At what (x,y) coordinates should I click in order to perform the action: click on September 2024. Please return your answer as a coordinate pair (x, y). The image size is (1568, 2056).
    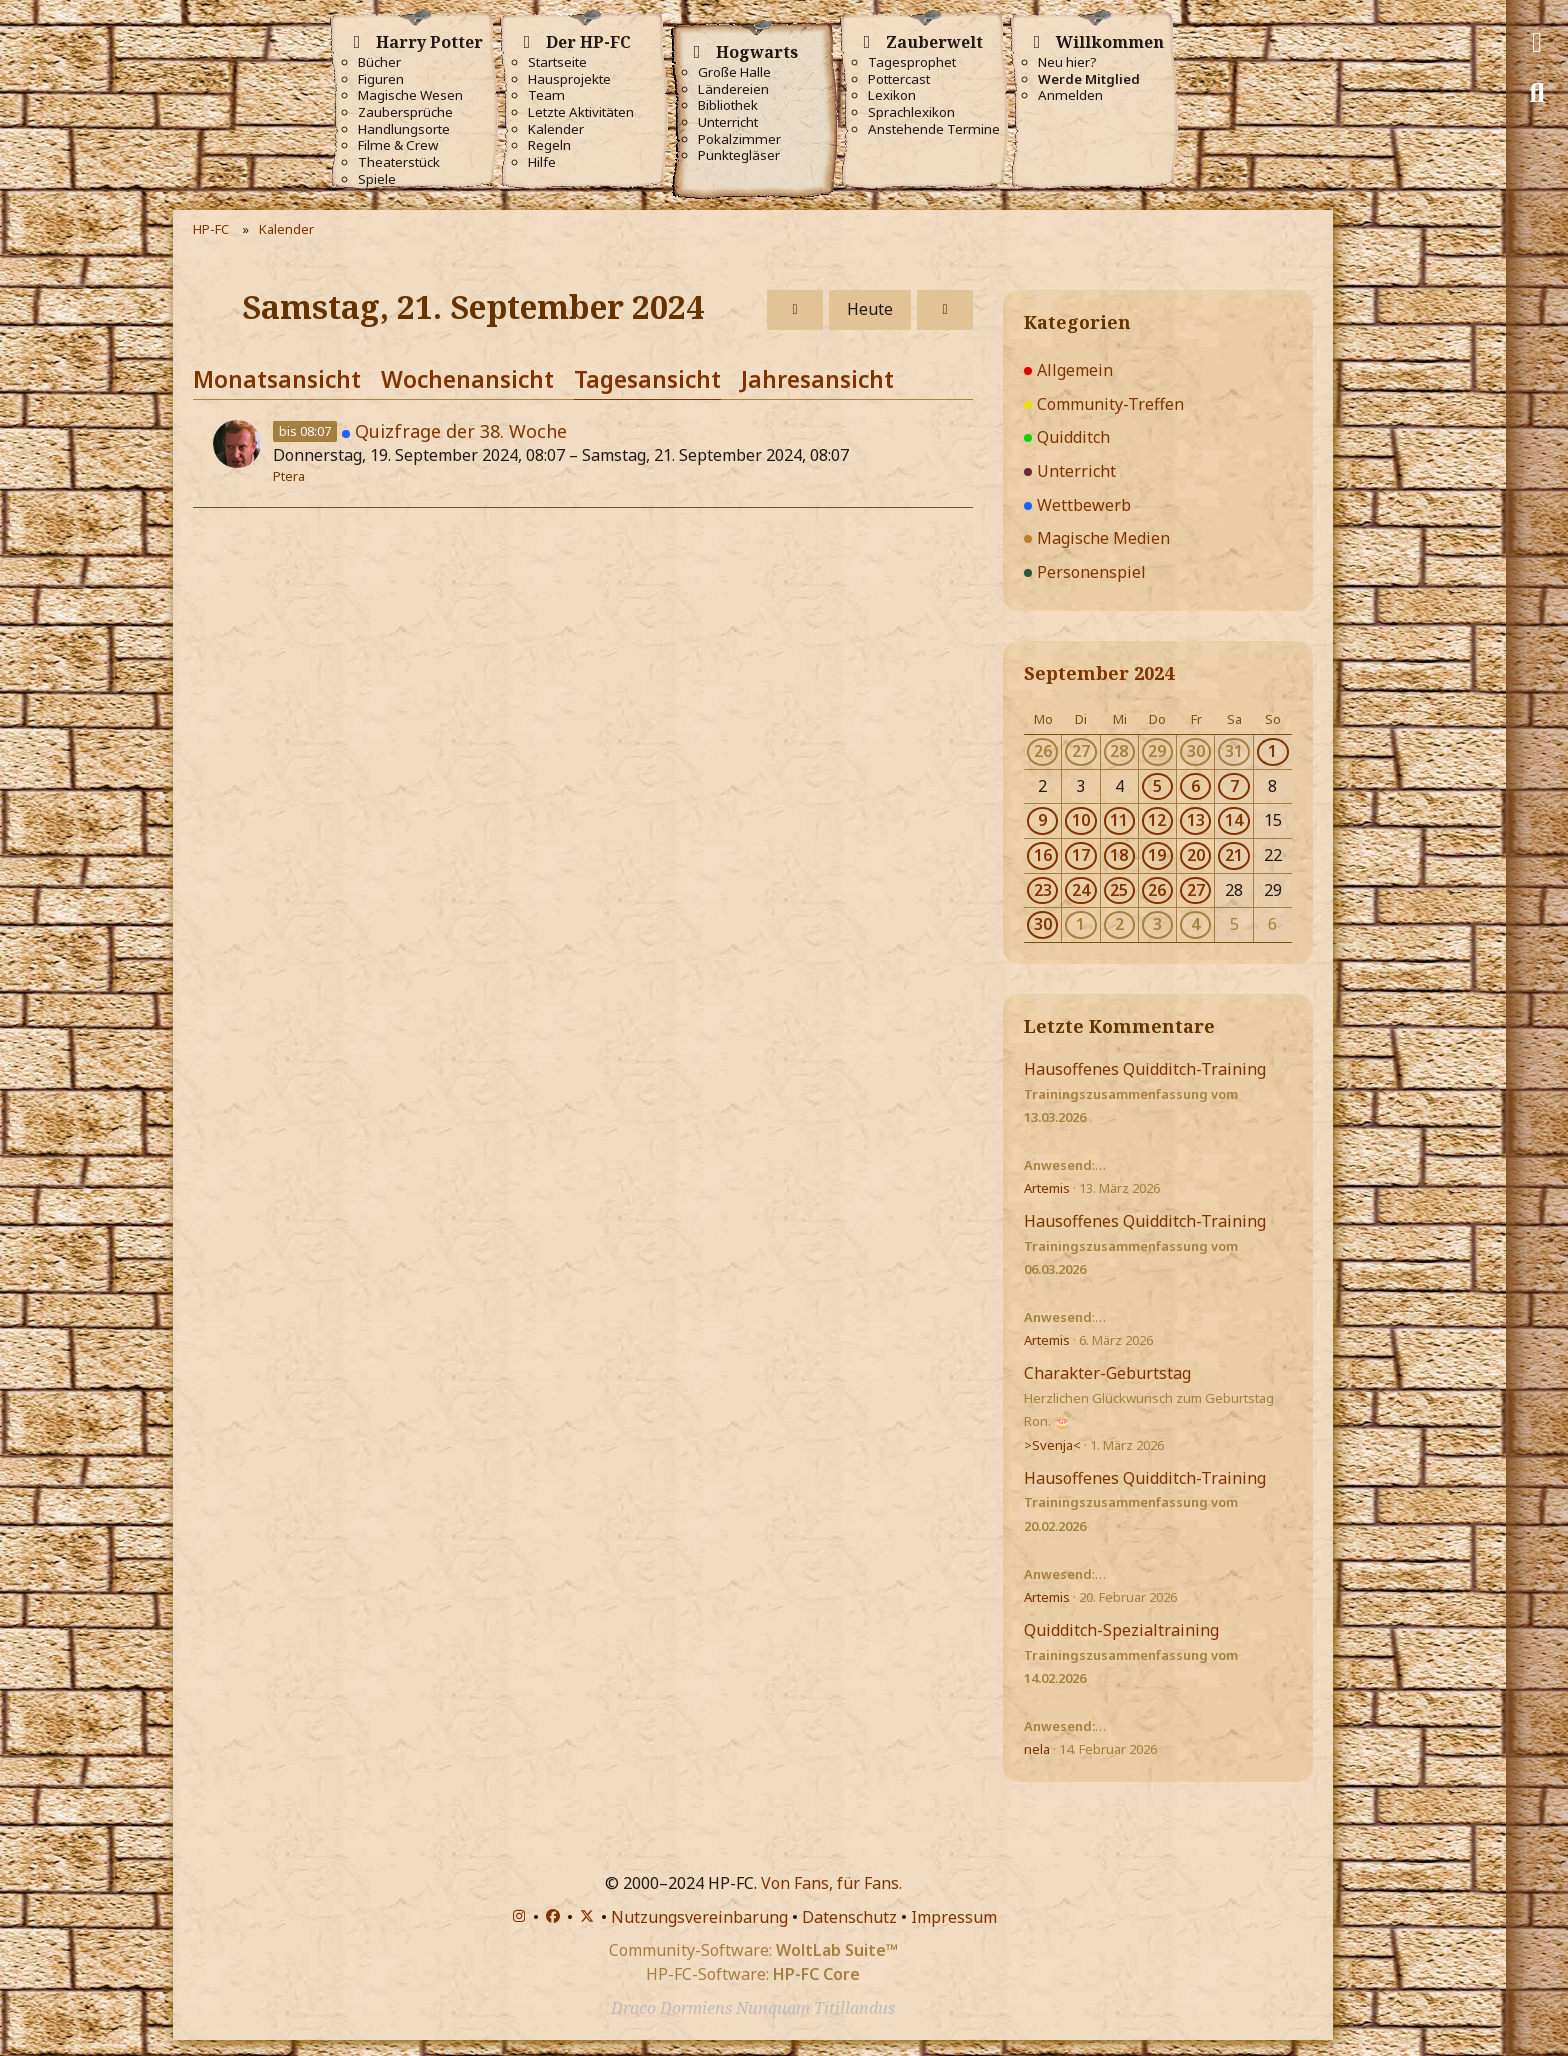
    Looking at the image, I should click on (1099, 673).